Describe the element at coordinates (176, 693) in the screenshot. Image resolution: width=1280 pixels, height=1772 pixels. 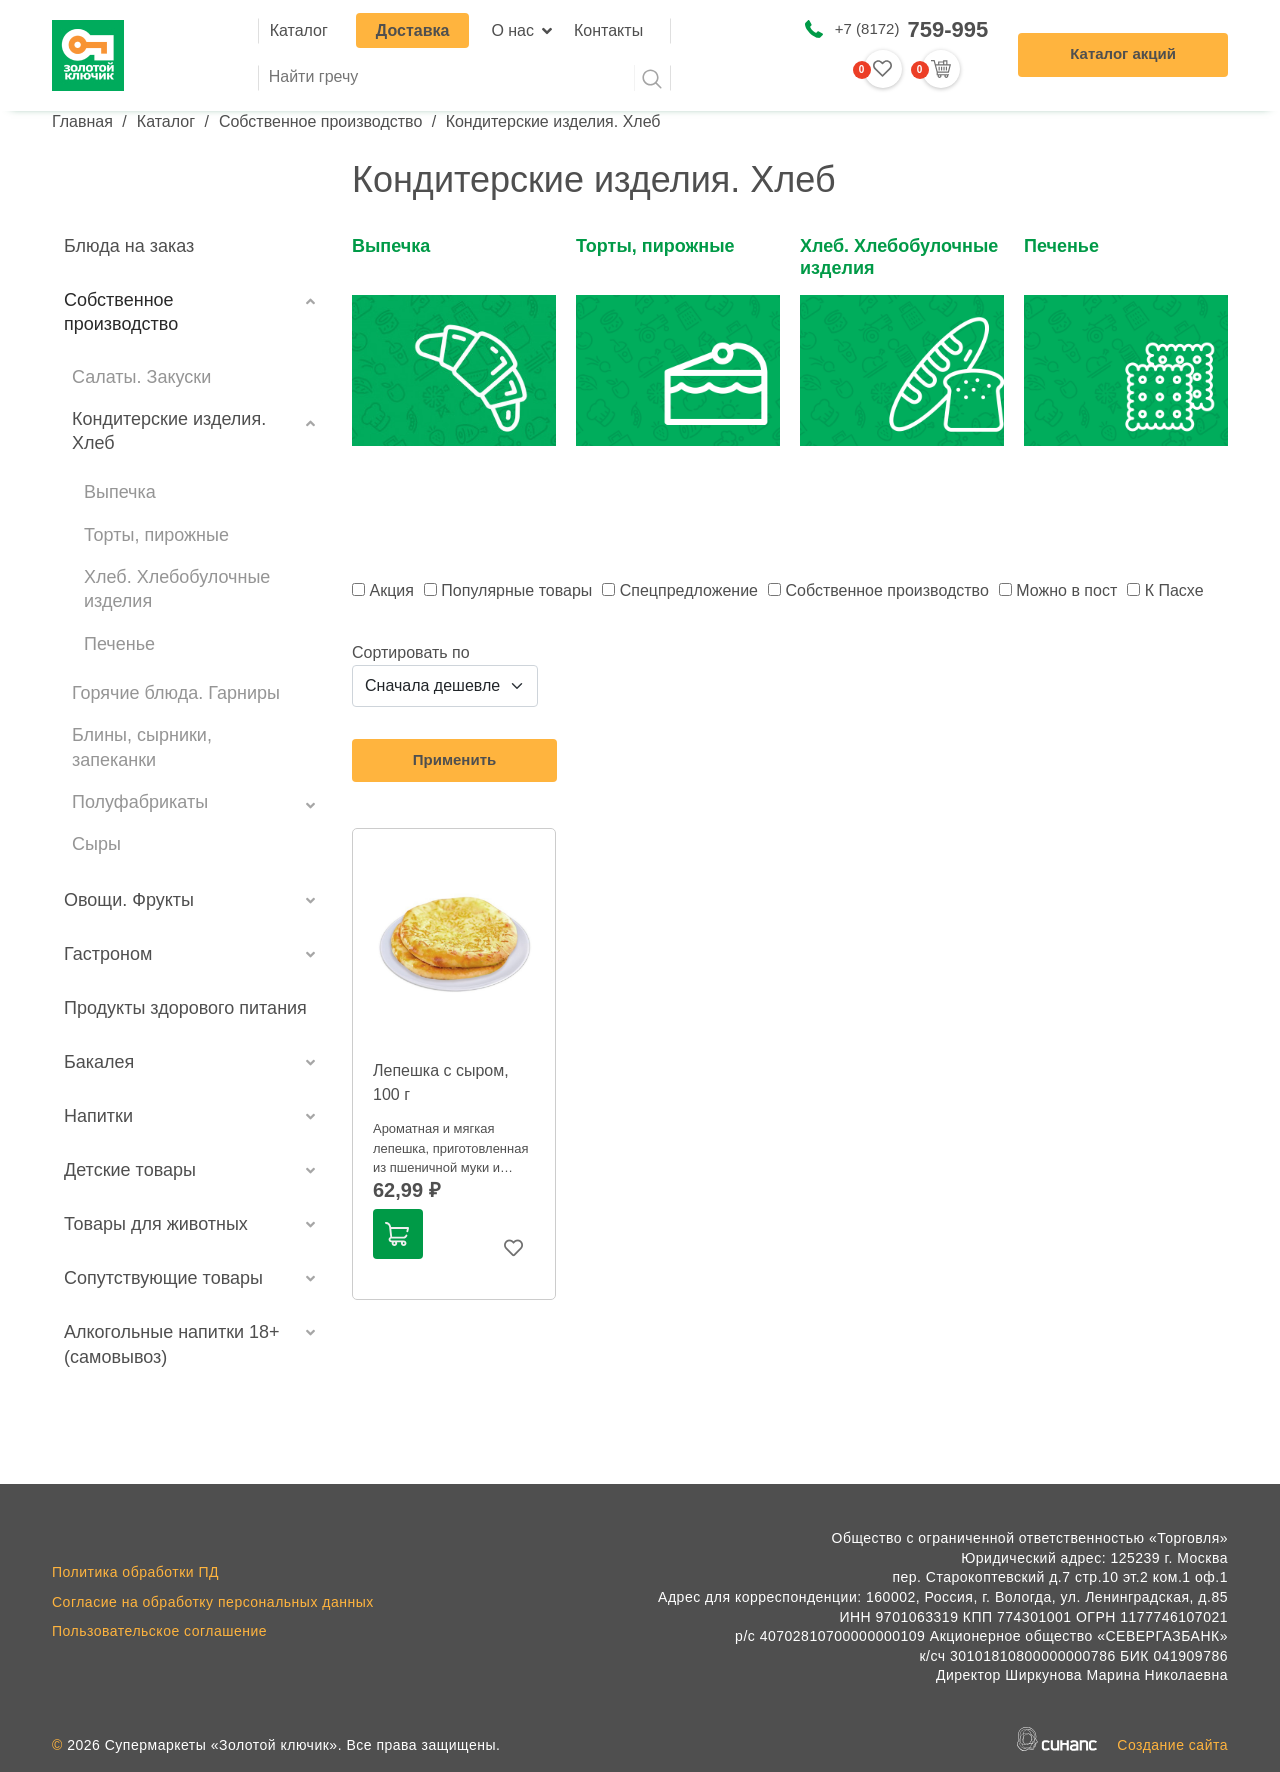
I see `Горячие блюда. Гарниры` at that location.